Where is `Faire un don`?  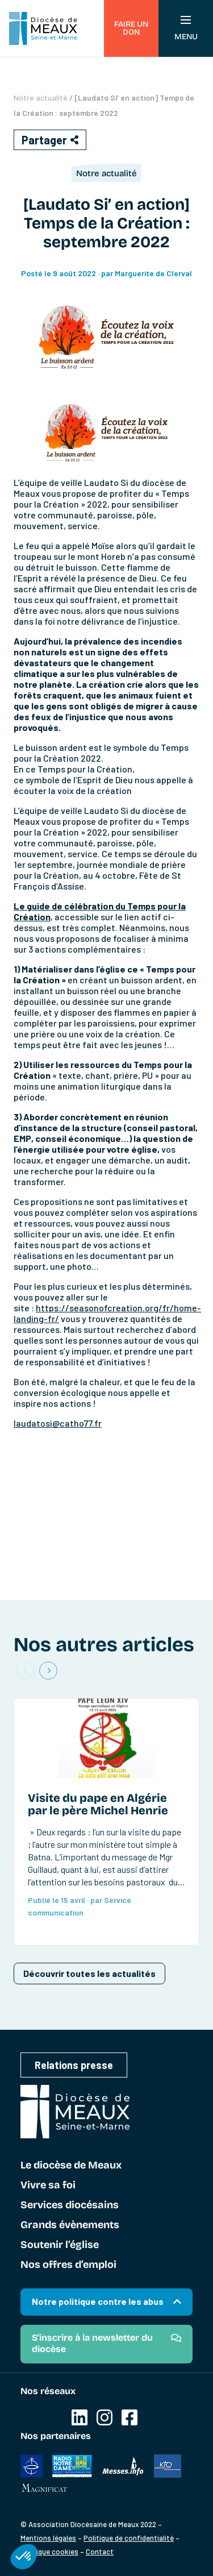 Faire un don is located at coordinates (131, 28).